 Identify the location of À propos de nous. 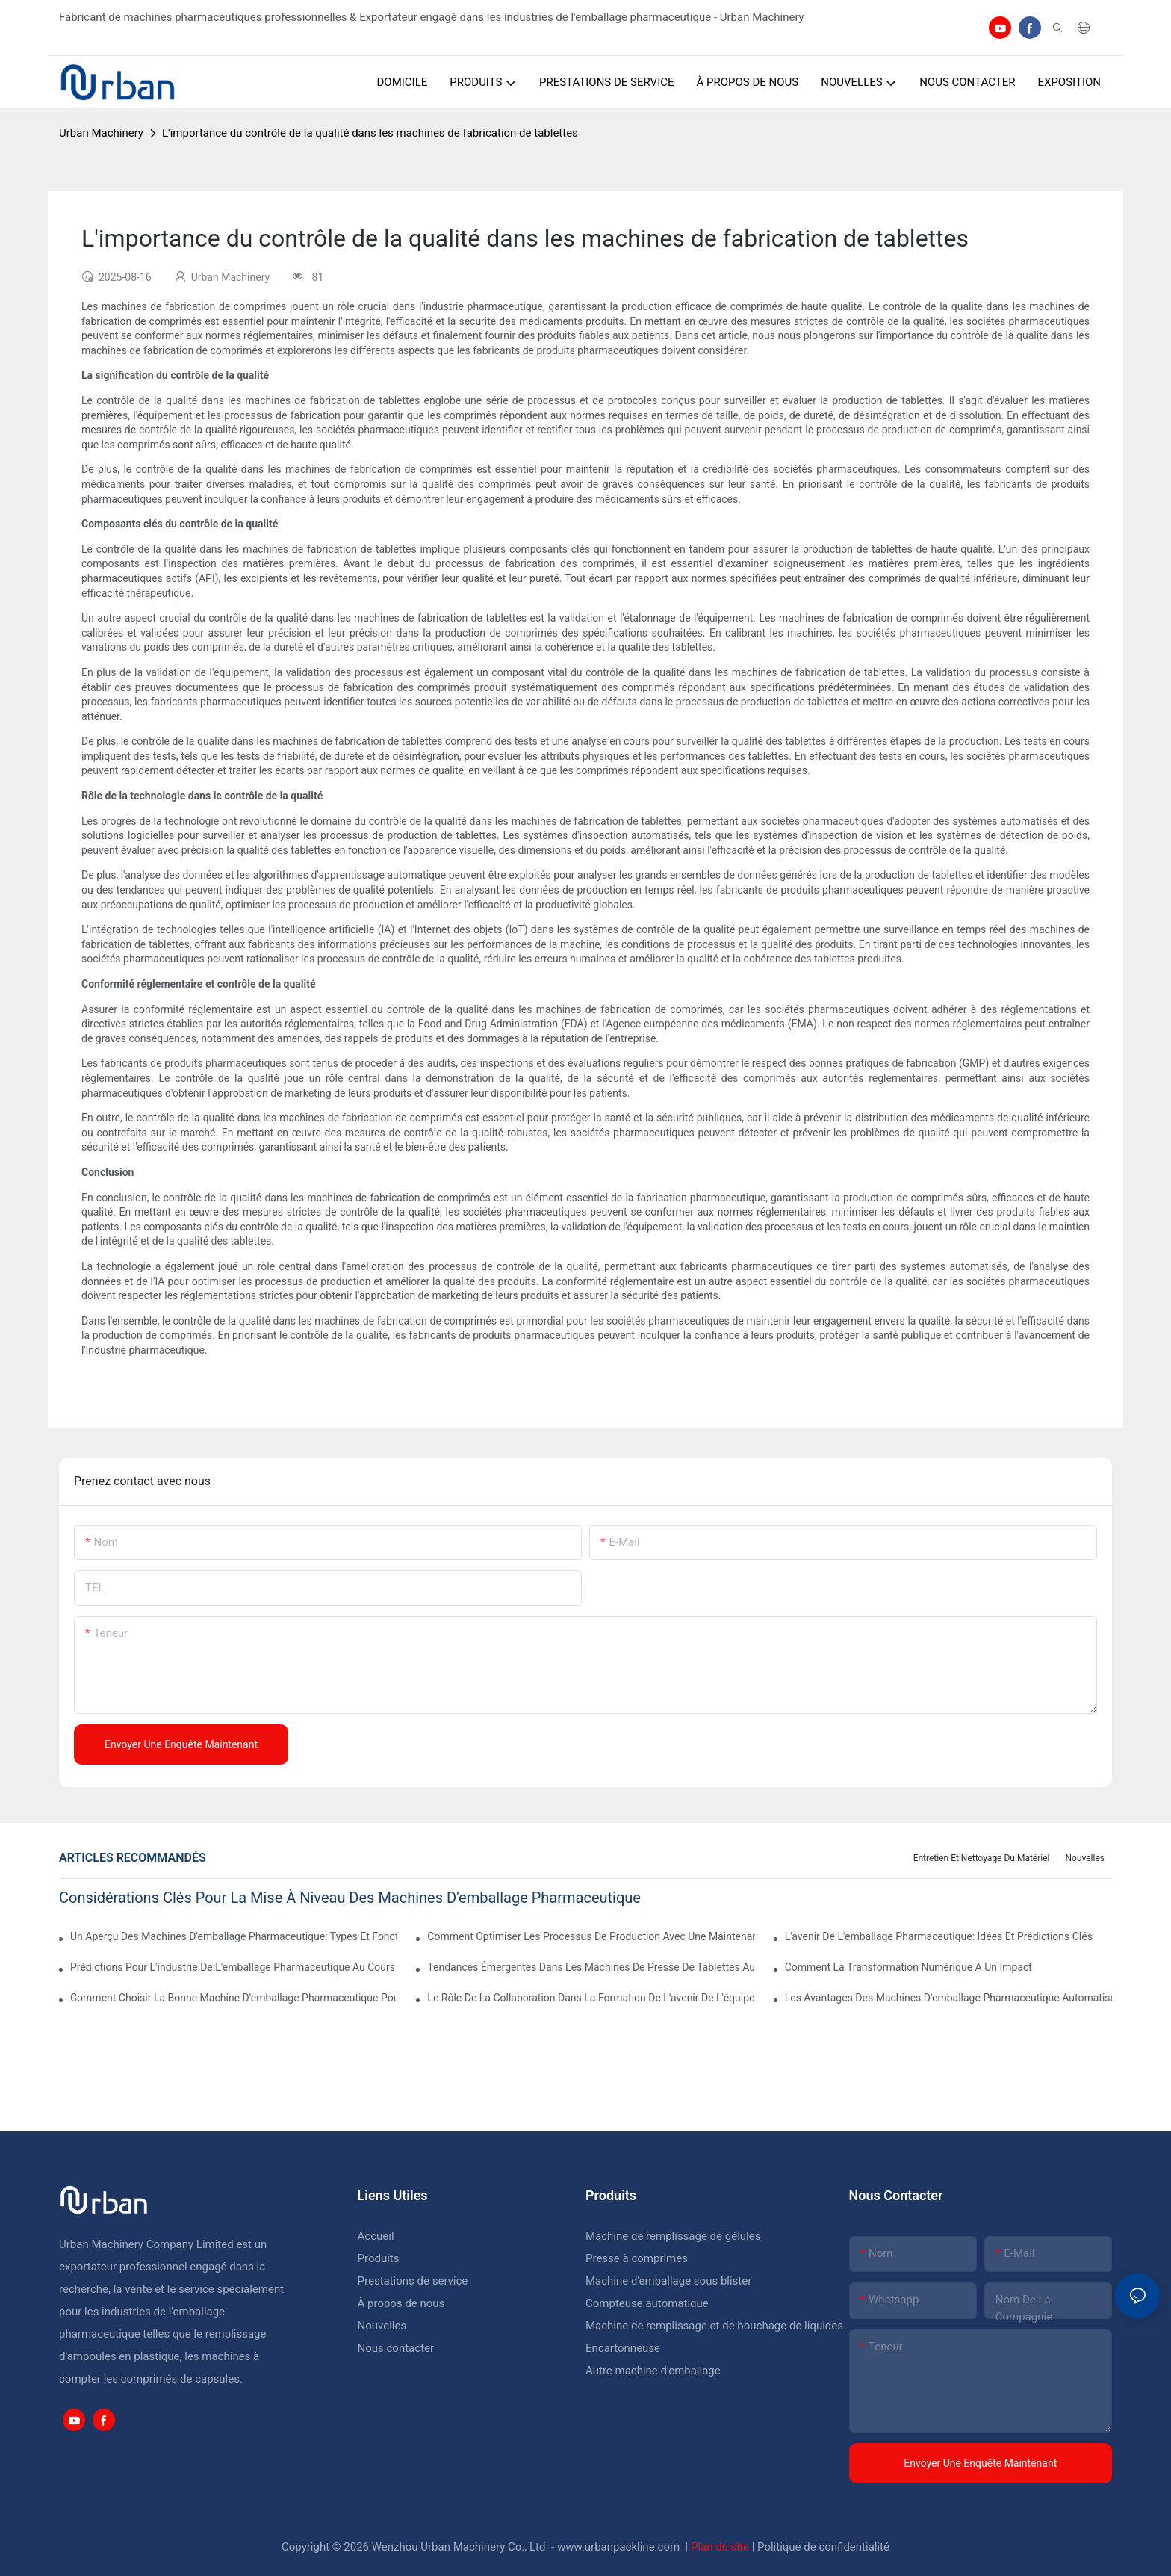
(401, 2303).